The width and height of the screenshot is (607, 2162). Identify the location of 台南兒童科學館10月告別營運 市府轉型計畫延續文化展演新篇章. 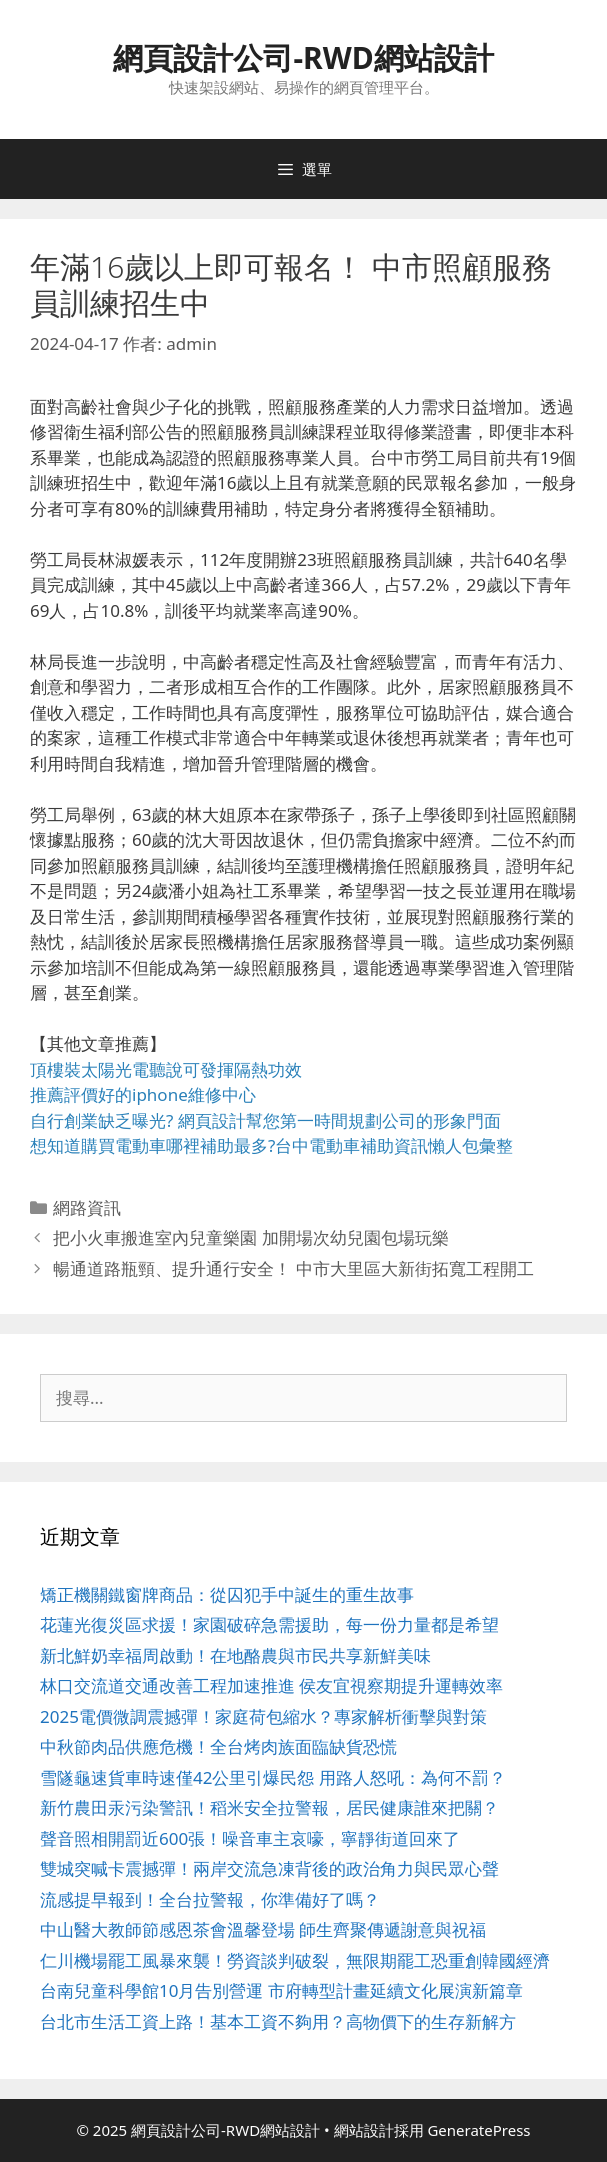
(281, 1990).